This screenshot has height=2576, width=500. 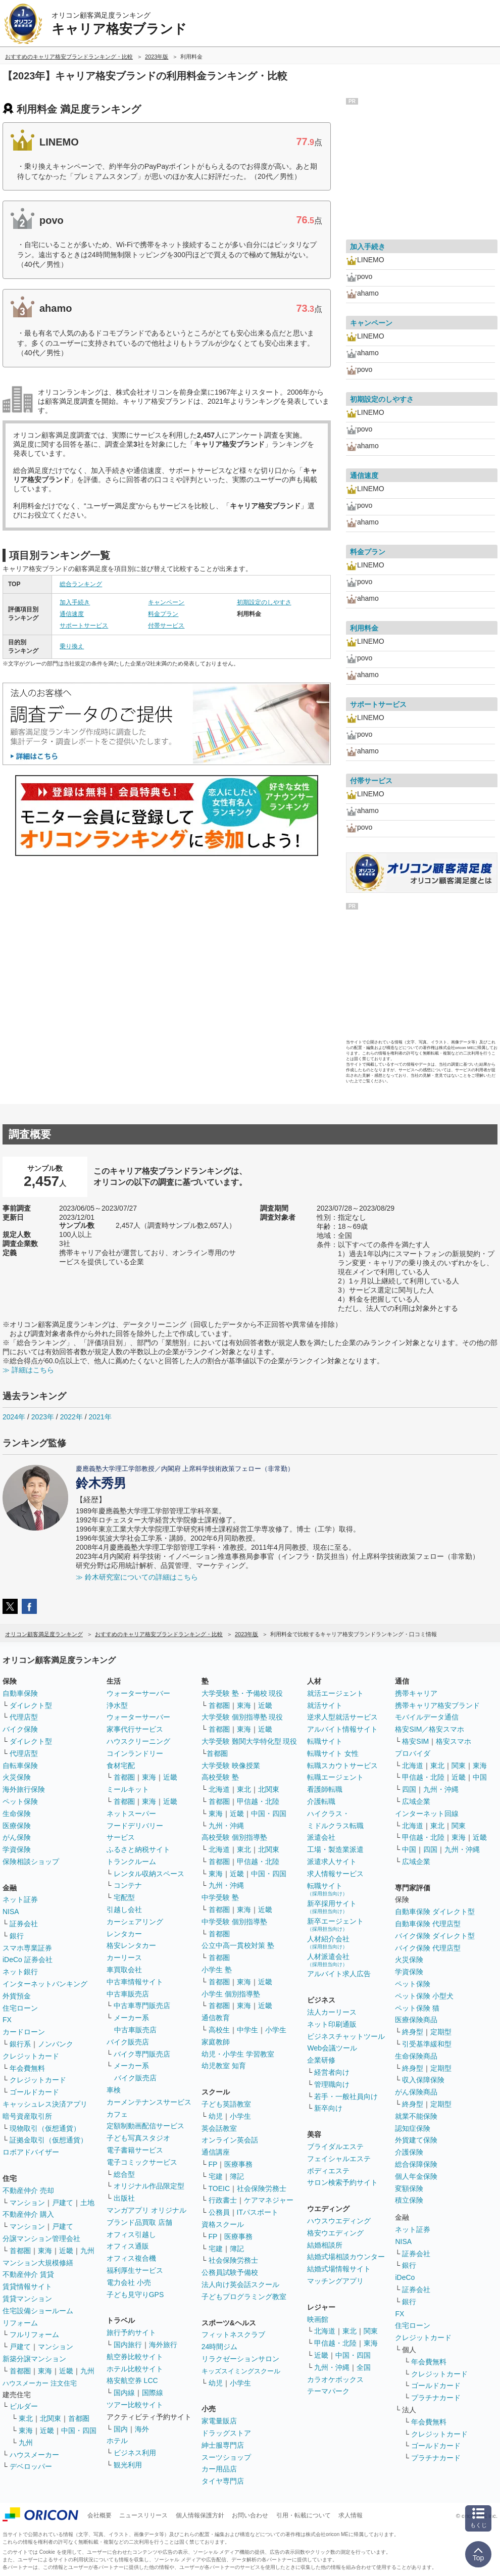 What do you see at coordinates (20, 2323) in the screenshot?
I see `リフォーム` at bounding box center [20, 2323].